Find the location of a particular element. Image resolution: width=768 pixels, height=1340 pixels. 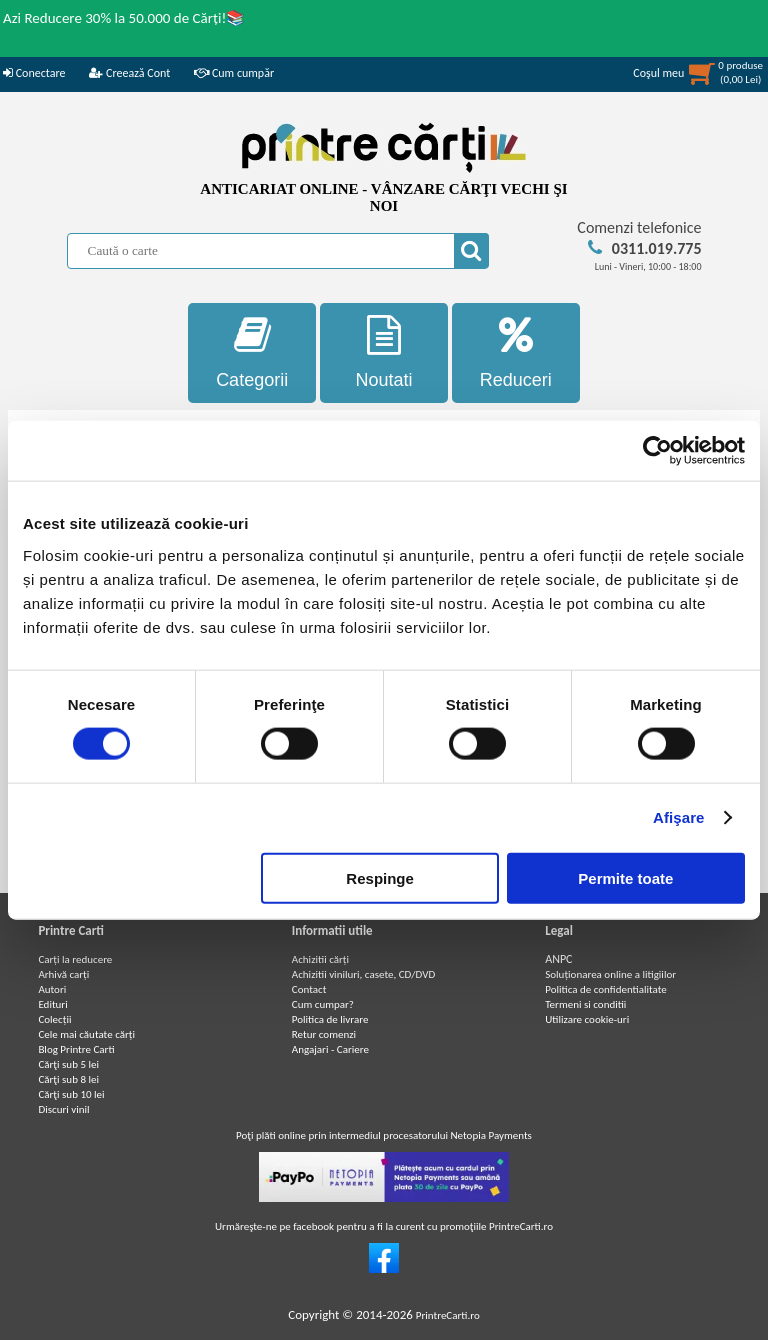

Reduceri is located at coordinates (516, 352).